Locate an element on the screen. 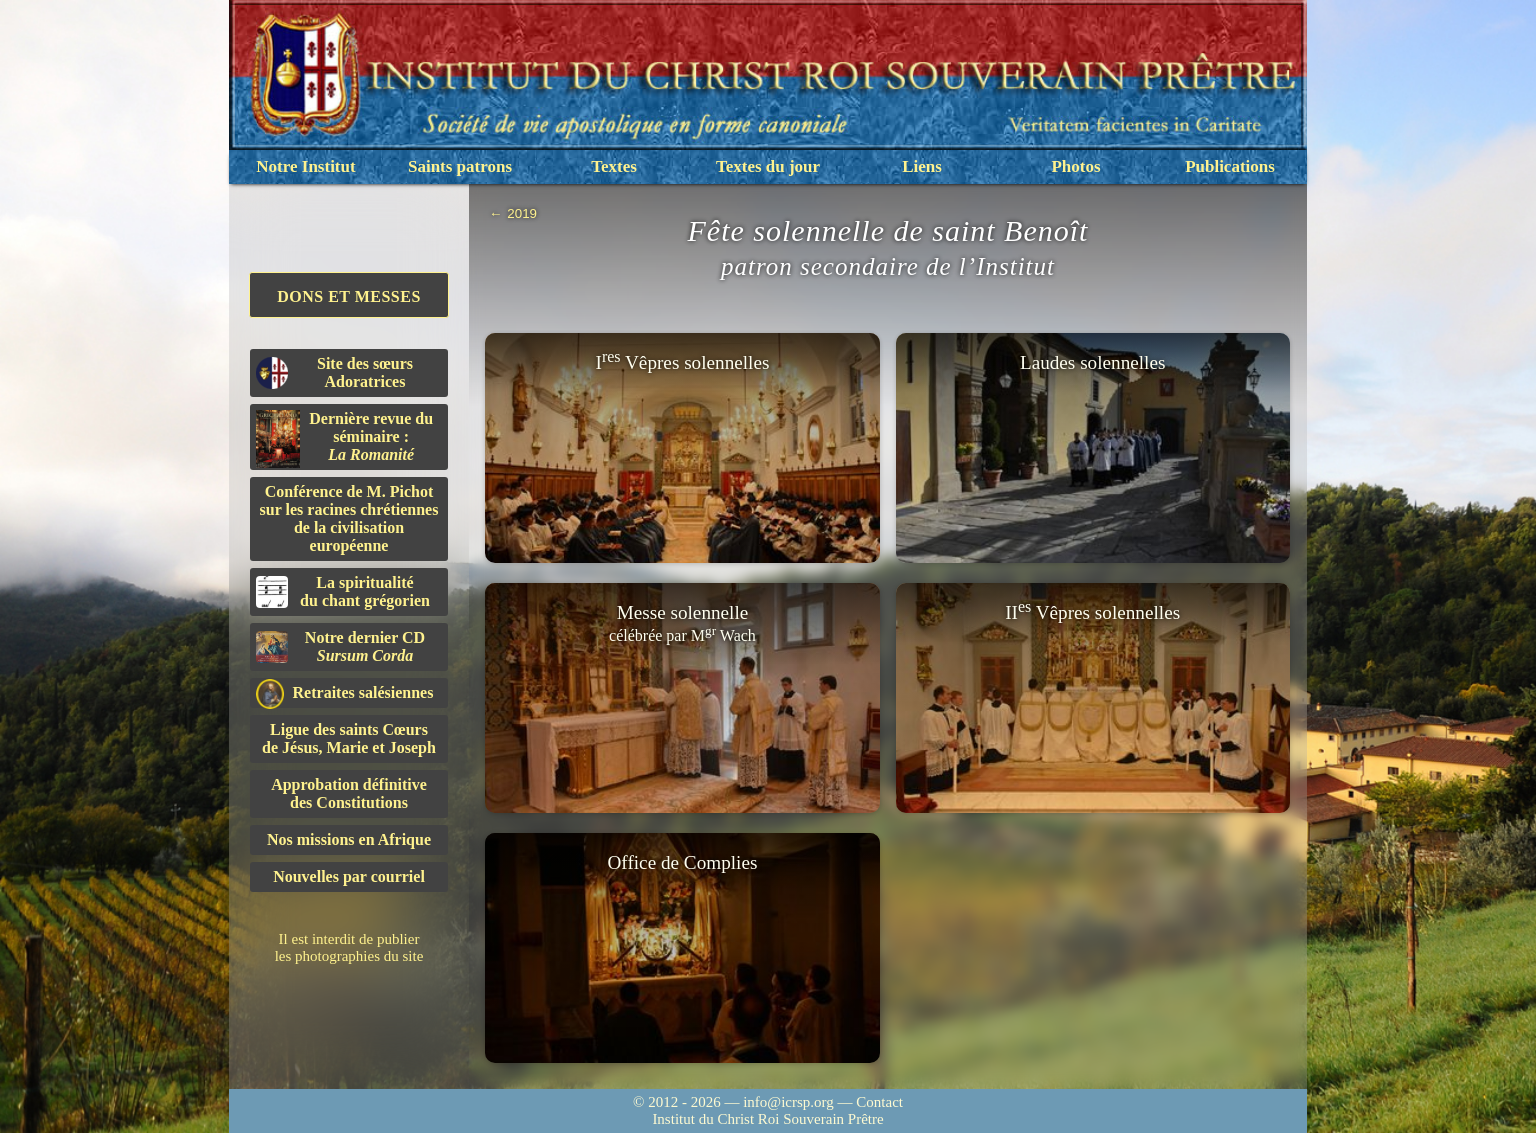 Image resolution: width=1536 pixels, height=1133 pixels. Saints patrons is located at coordinates (460, 166).